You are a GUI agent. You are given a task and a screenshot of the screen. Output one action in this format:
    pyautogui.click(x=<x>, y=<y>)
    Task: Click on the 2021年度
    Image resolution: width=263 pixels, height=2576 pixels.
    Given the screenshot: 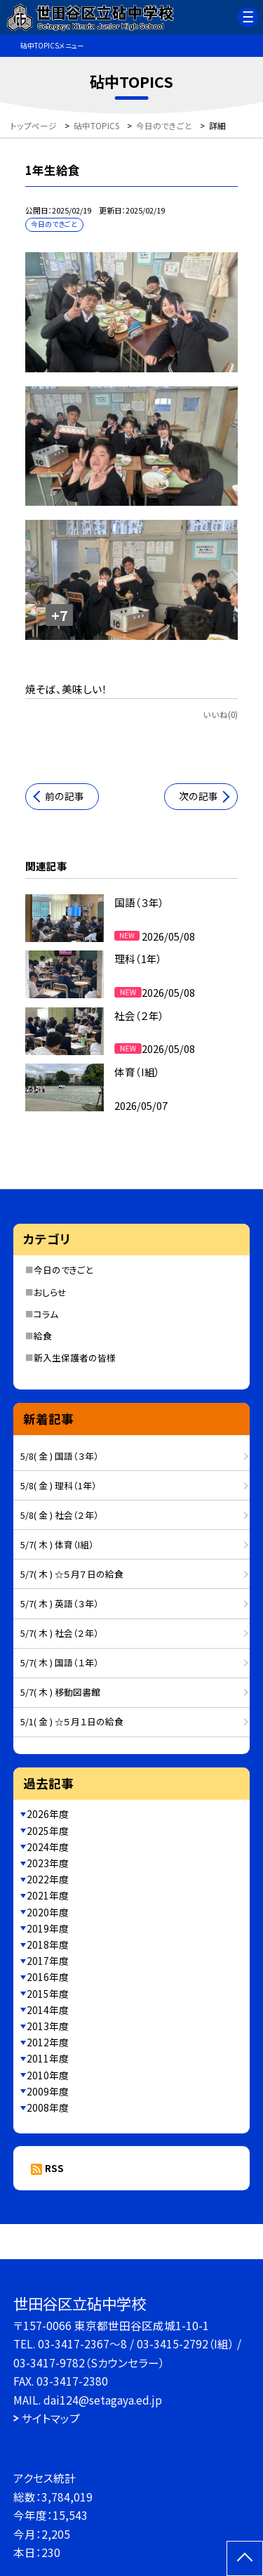 What is the action you would take?
    pyautogui.click(x=48, y=1895)
    